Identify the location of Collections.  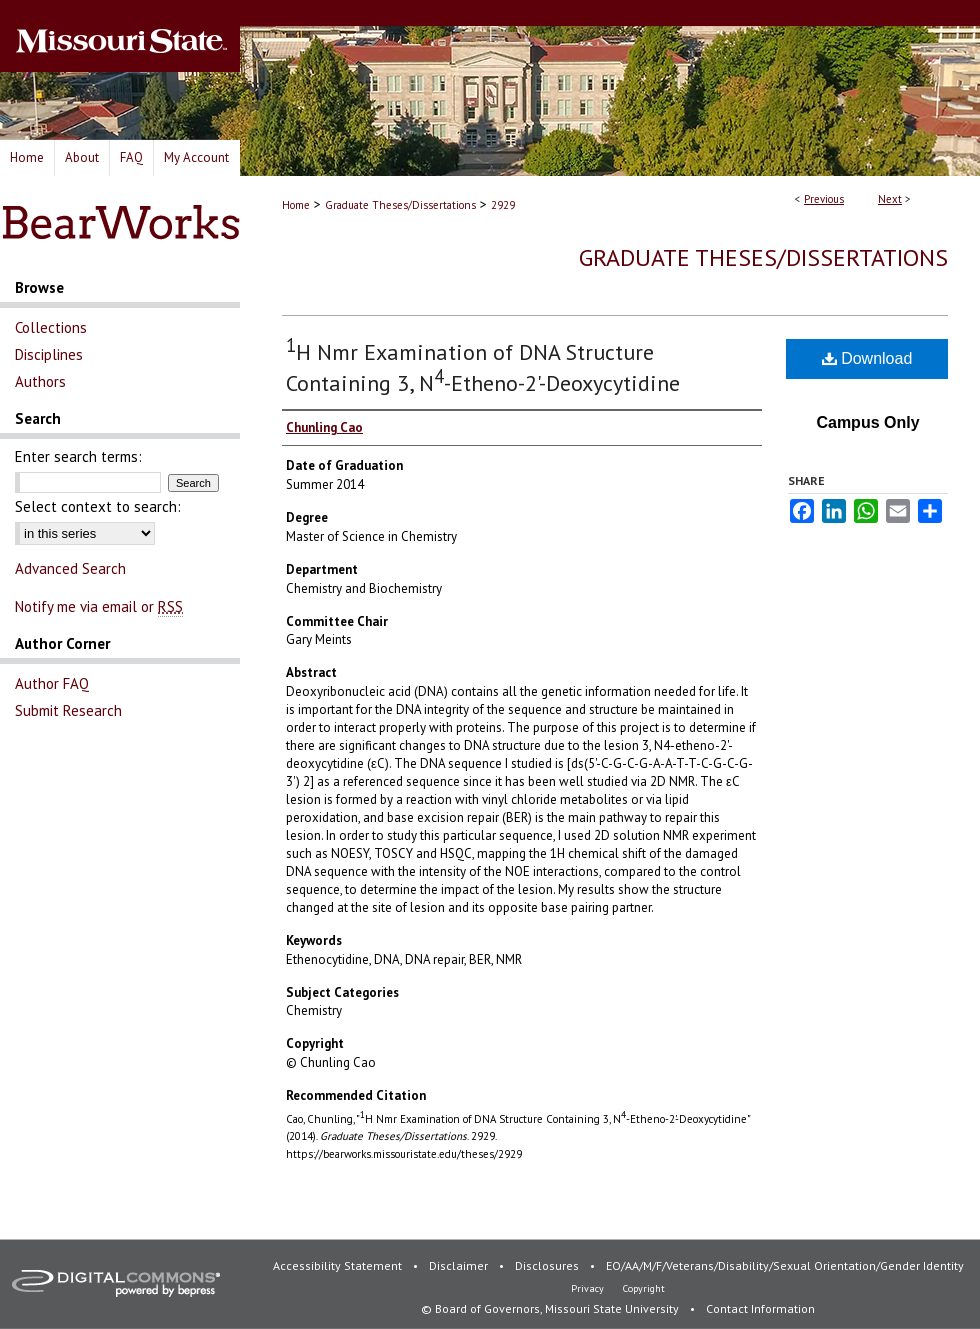
(51, 327).